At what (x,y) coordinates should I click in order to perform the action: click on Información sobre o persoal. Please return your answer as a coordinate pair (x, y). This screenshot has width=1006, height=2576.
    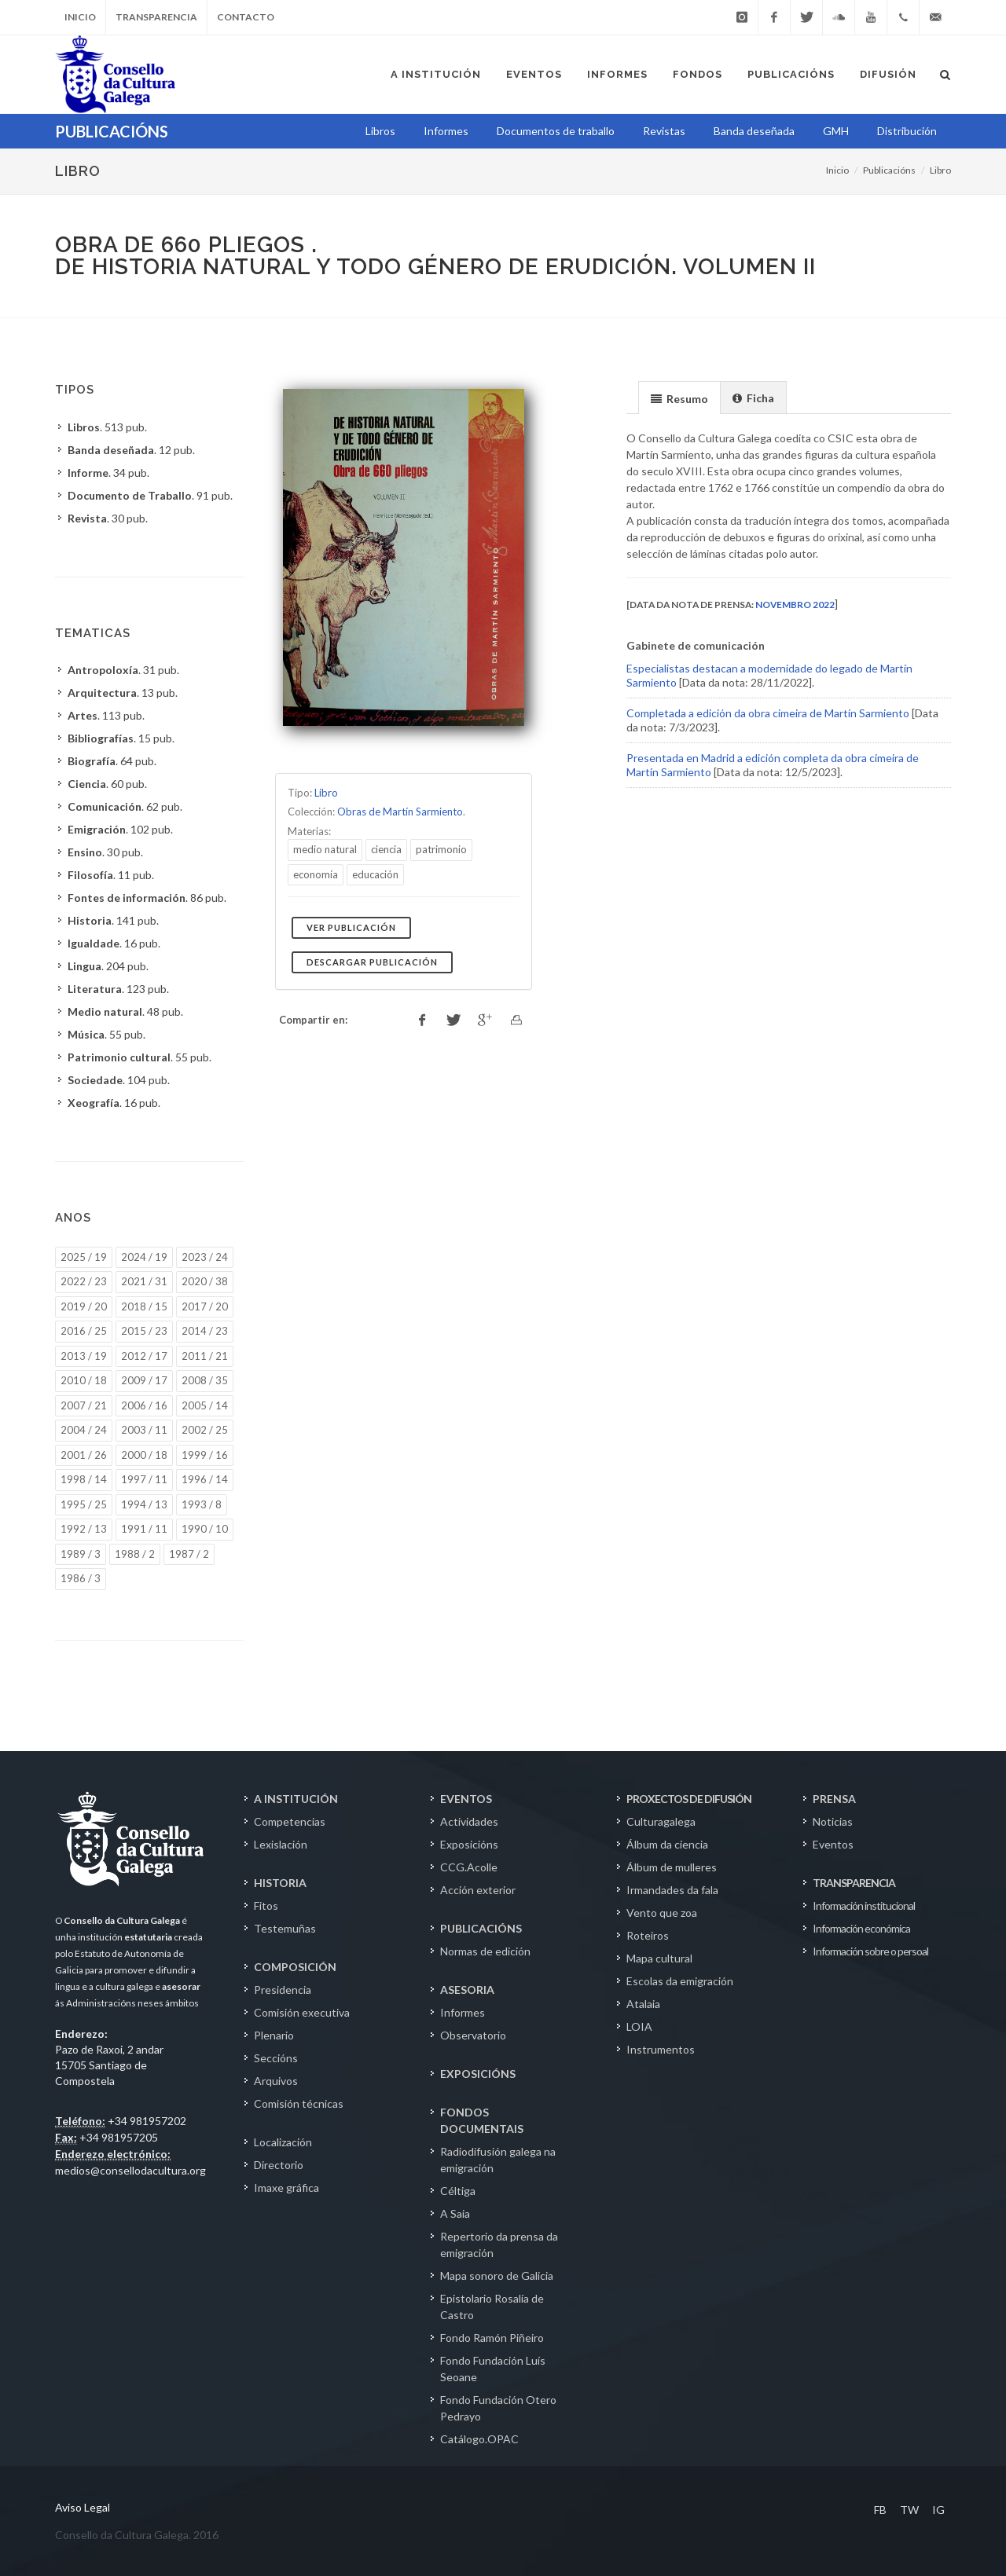
    Looking at the image, I should click on (870, 1951).